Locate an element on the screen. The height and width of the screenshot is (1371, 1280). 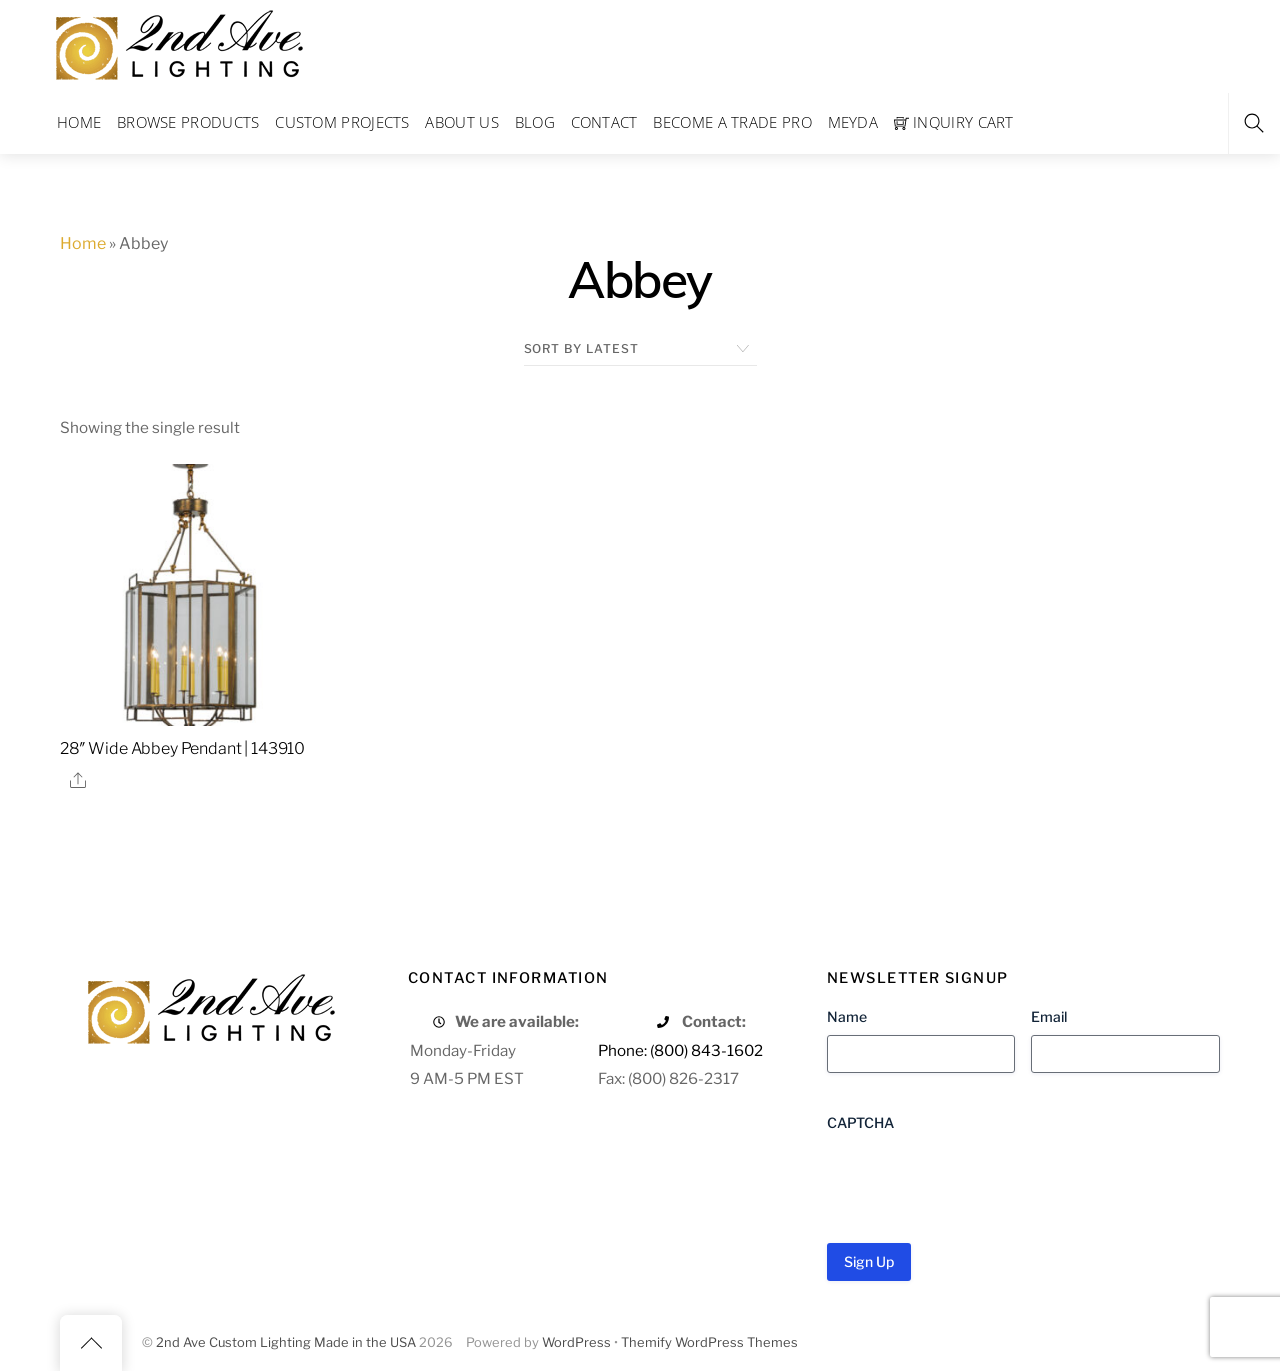
WordPress is located at coordinates (576, 1342).